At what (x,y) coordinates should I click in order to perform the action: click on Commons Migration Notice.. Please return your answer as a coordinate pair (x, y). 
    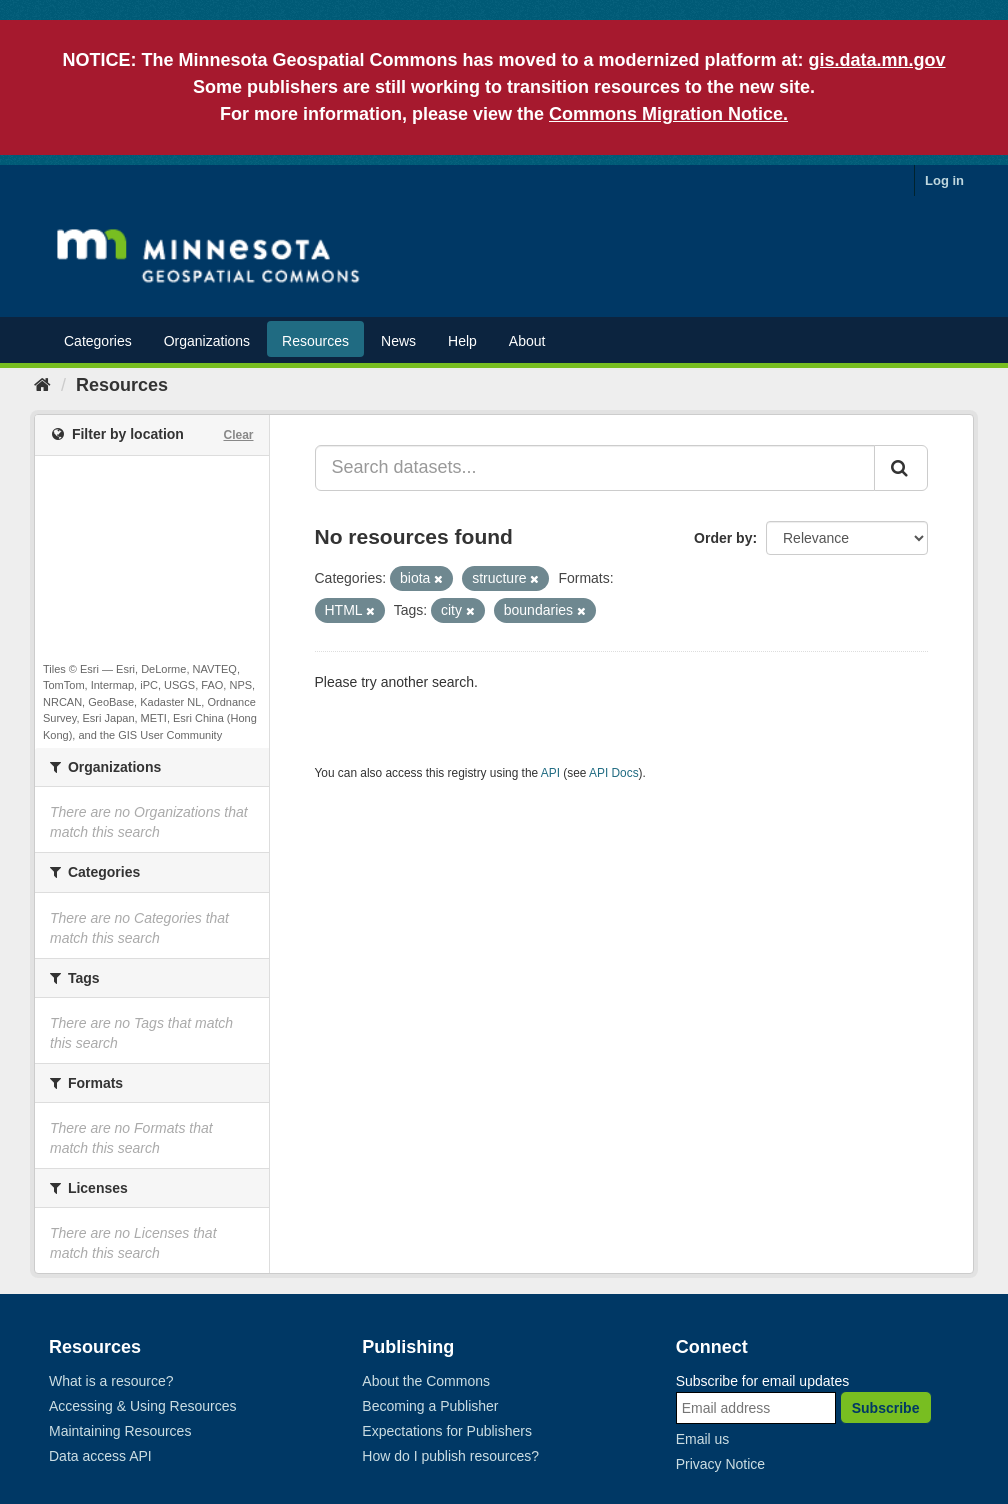
    Looking at the image, I should click on (668, 114).